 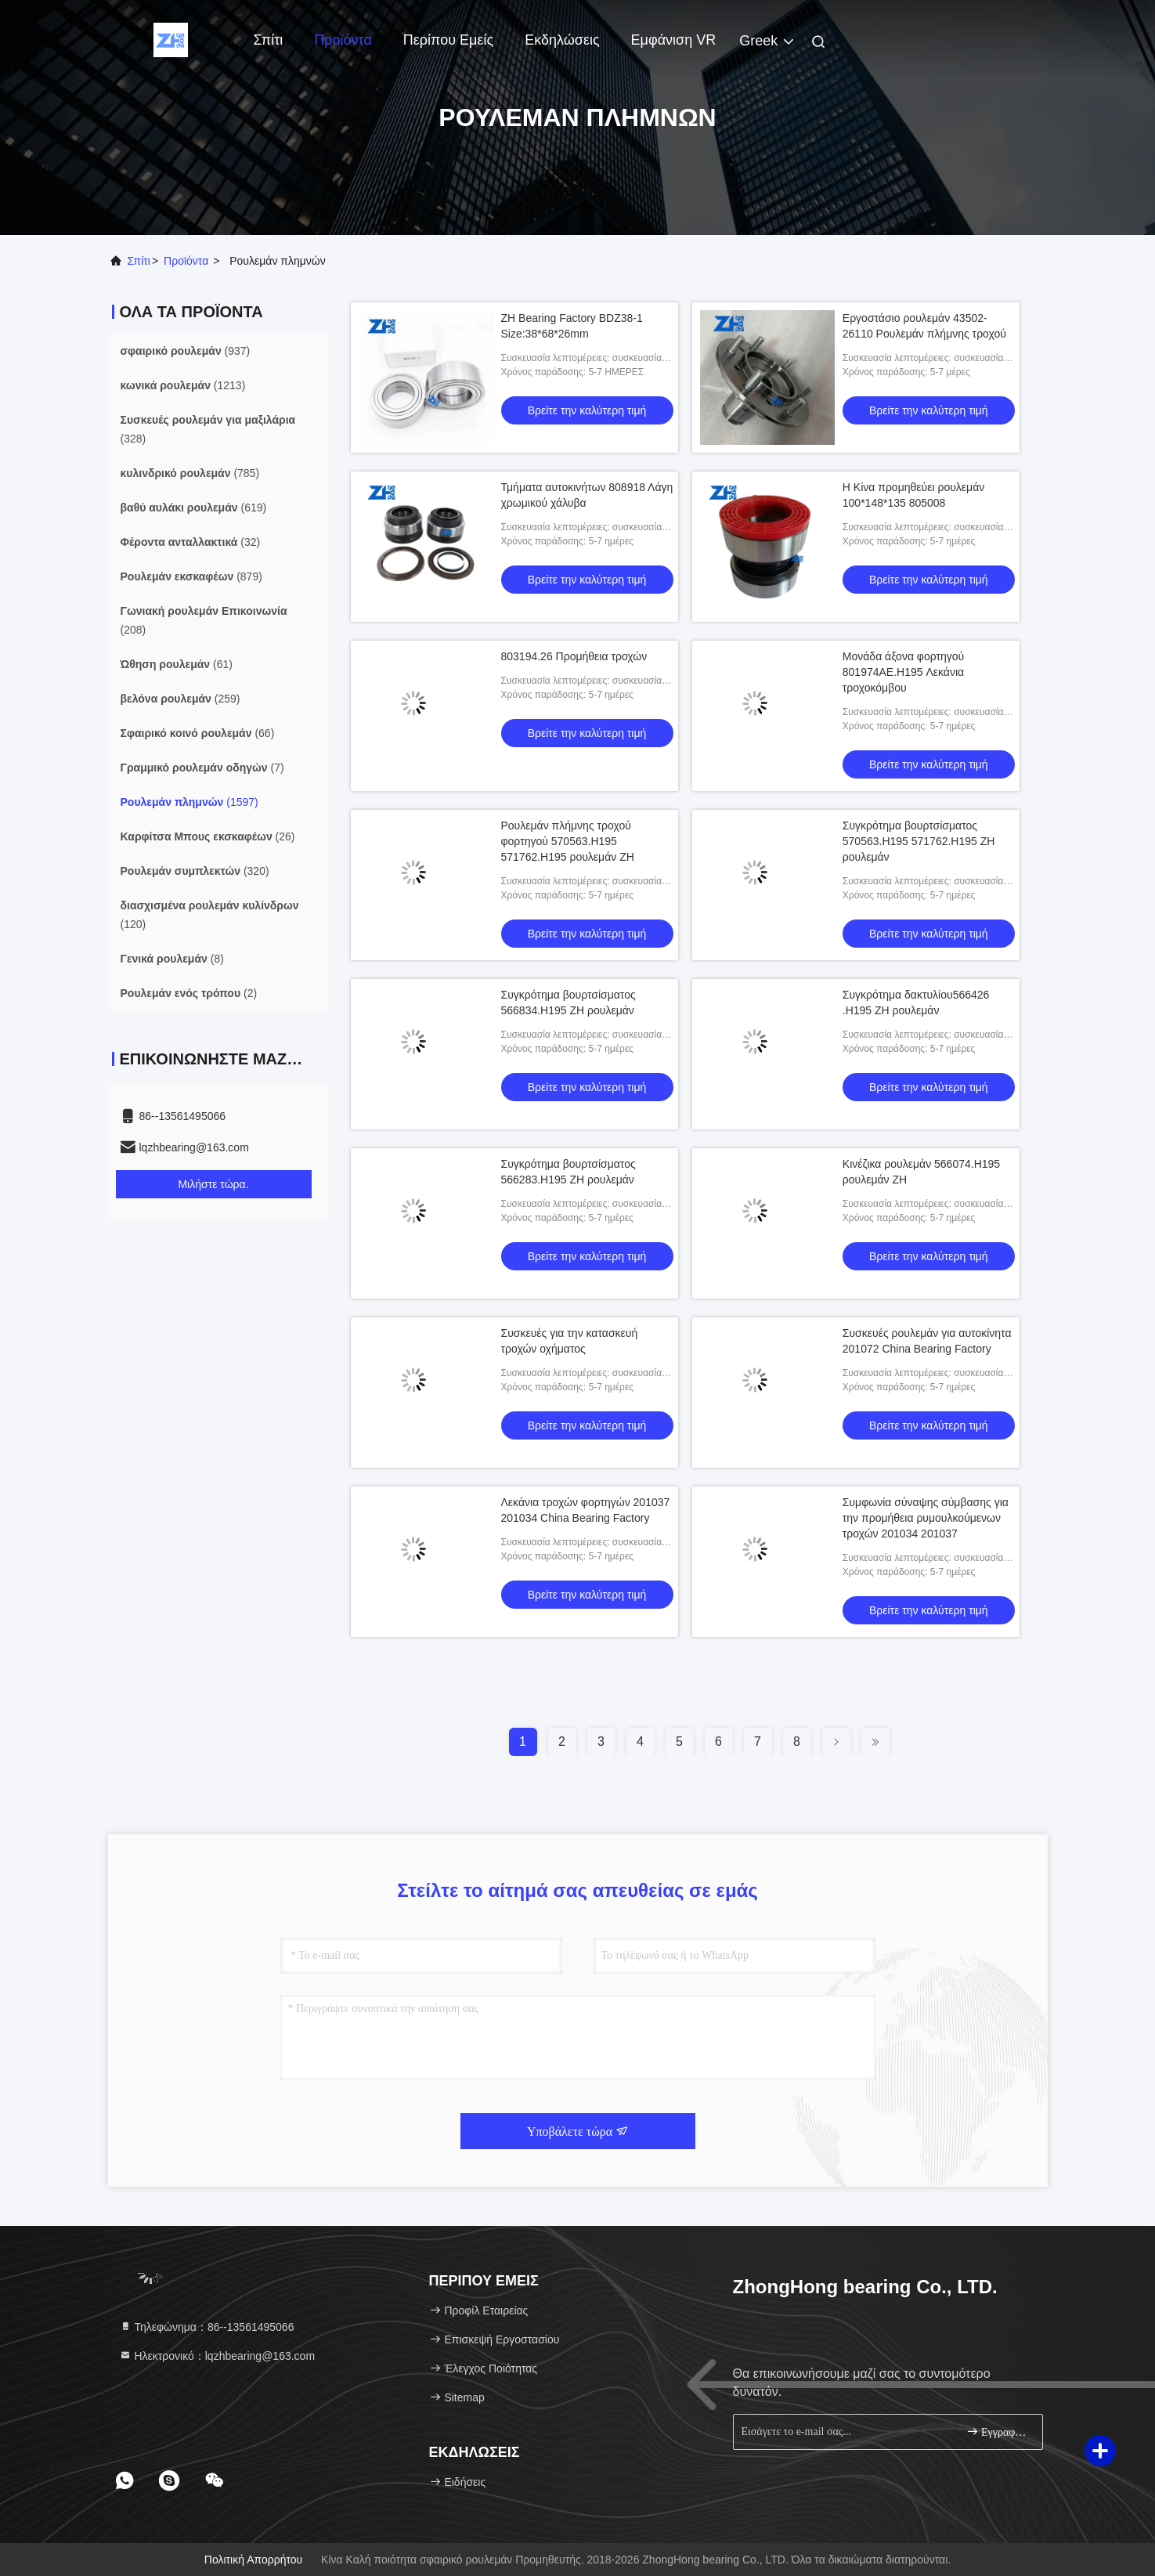 I want to click on (32), so click(x=191, y=542).